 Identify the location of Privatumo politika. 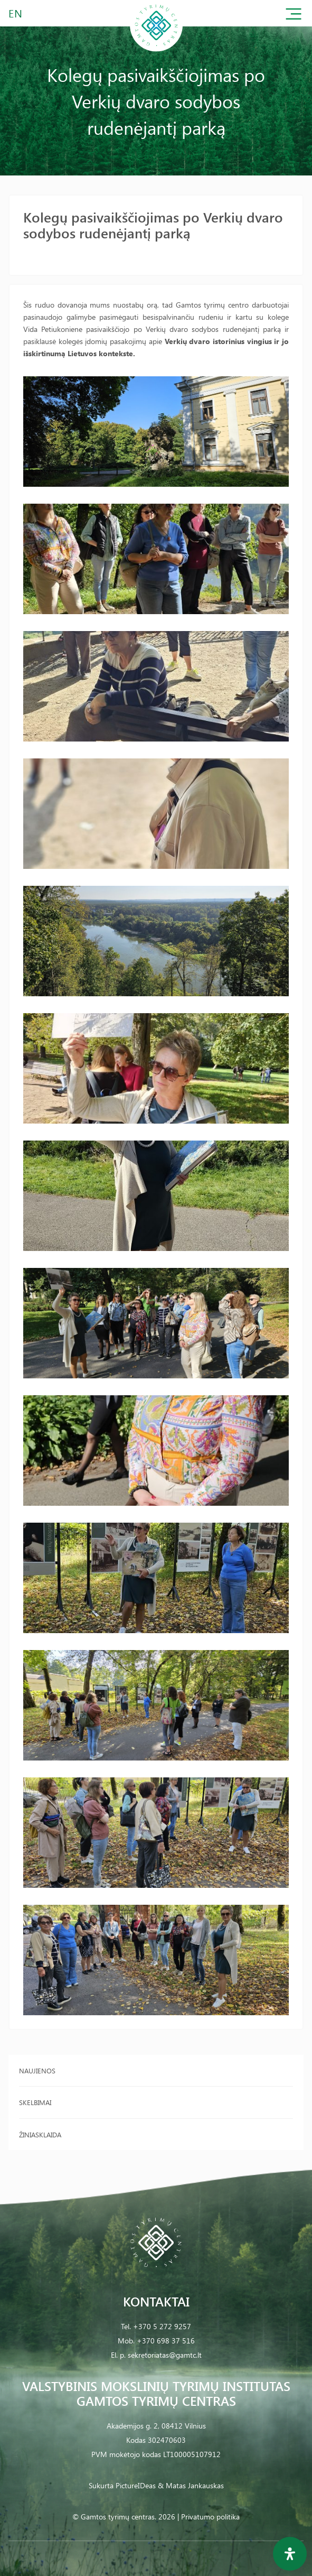
(210, 2517).